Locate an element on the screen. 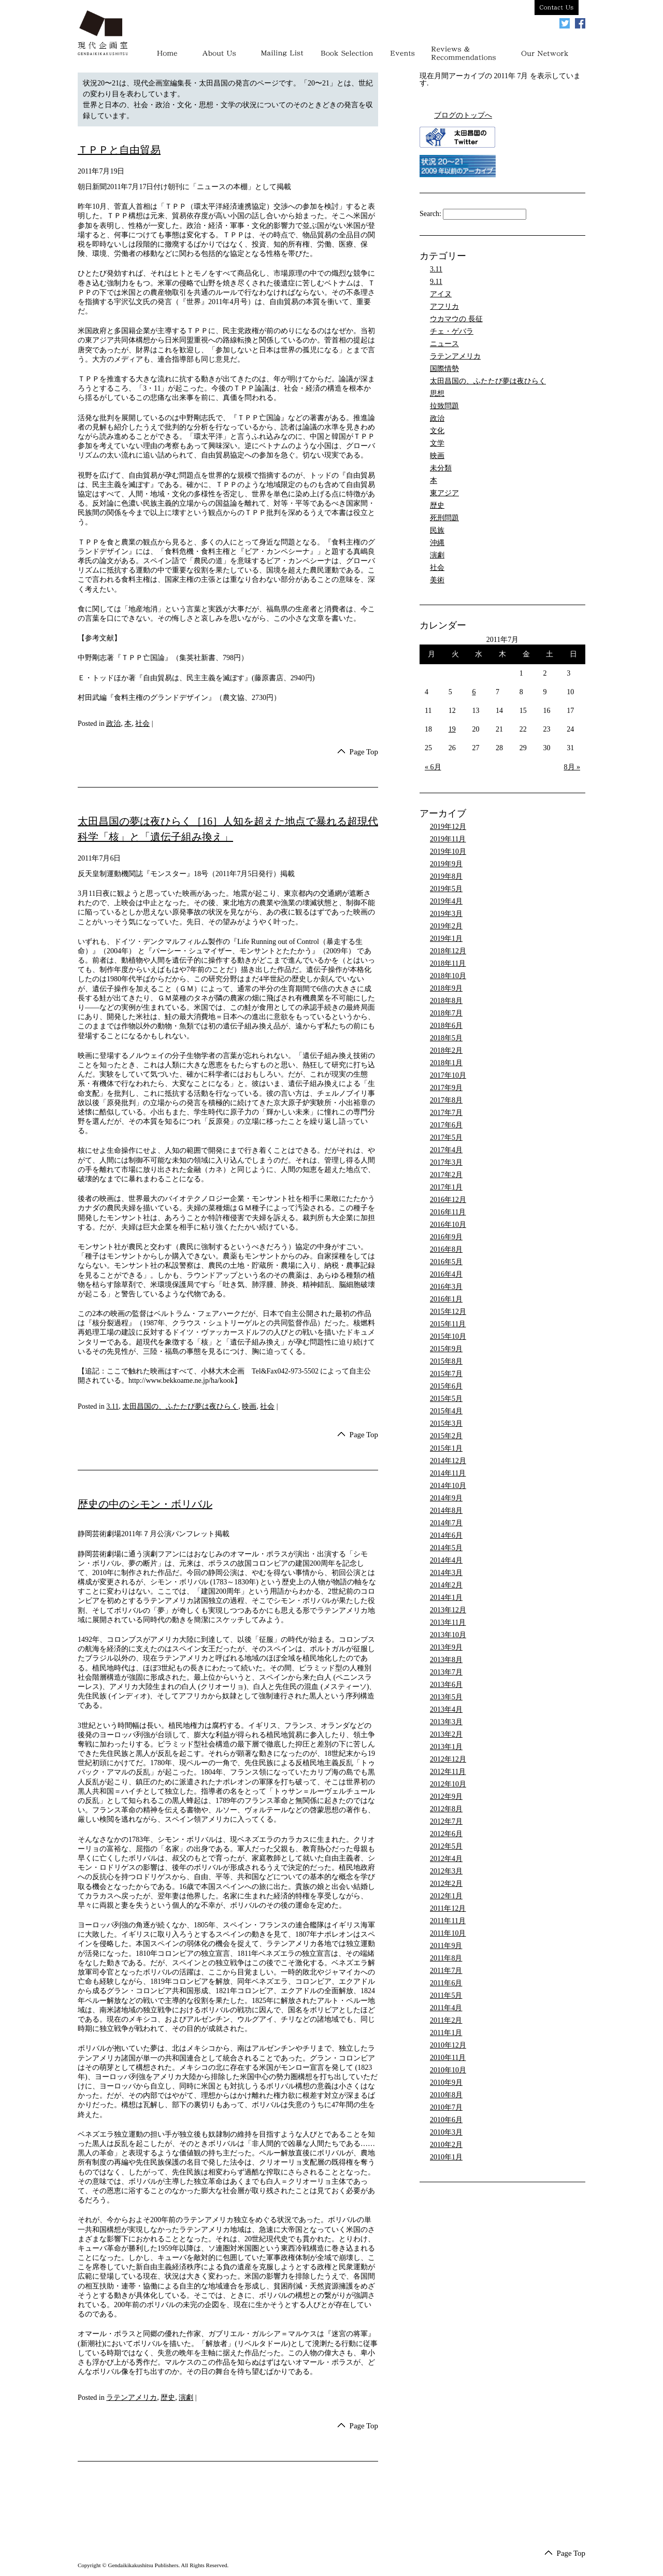 The width and height of the screenshot is (663, 2576). 2019年4月 is located at coordinates (446, 901).